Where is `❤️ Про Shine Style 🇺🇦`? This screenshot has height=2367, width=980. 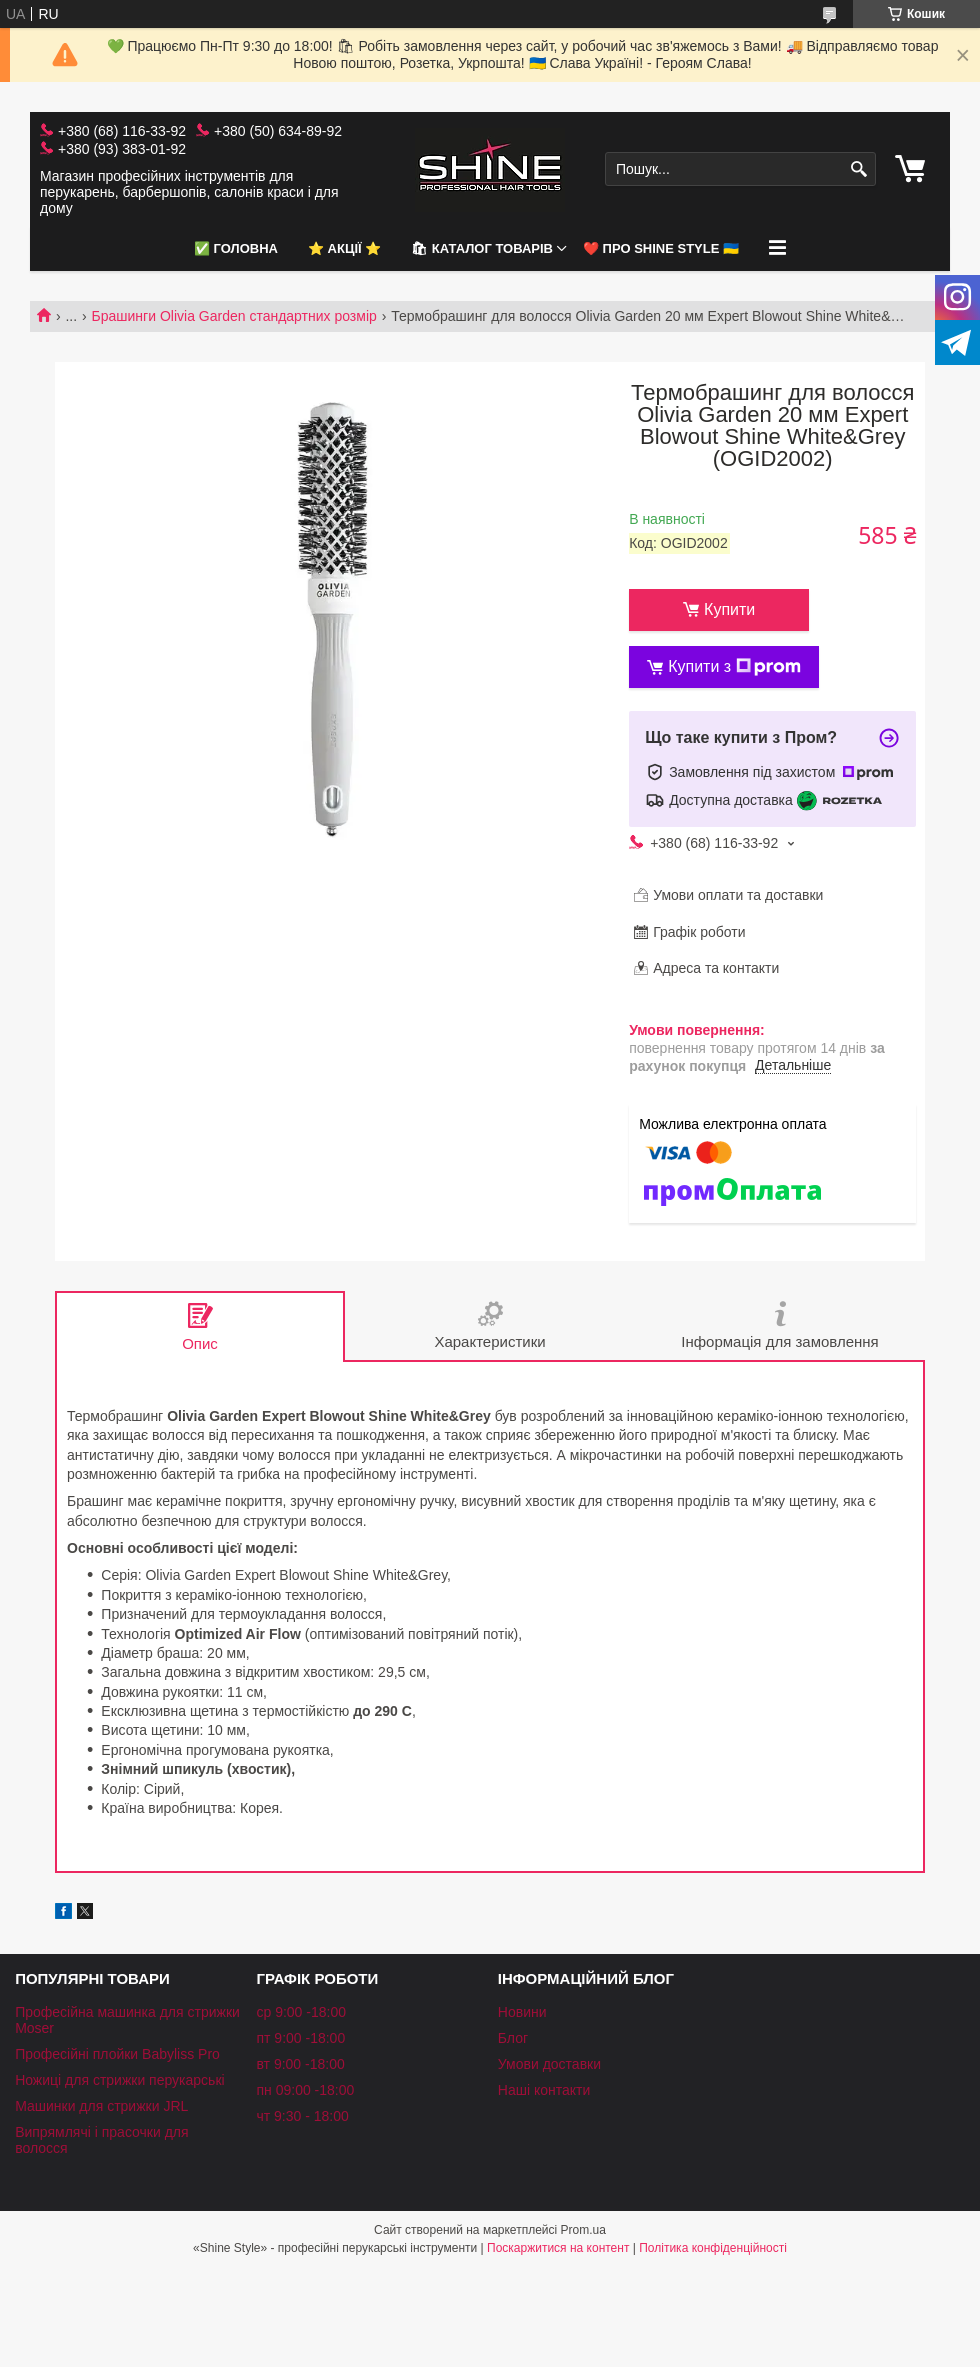
❤️ Про Shine Style 🇺🇦 is located at coordinates (661, 248).